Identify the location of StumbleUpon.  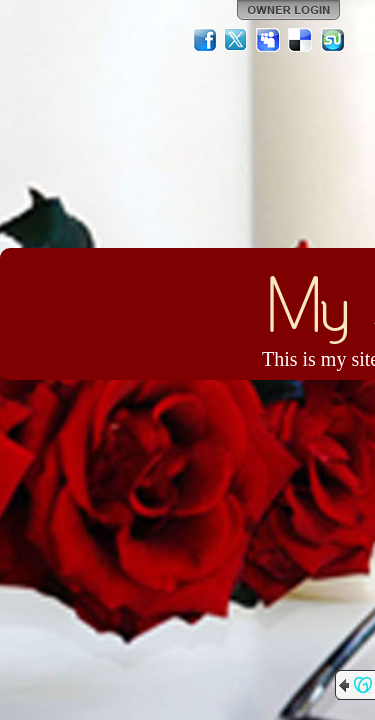
(333, 40).